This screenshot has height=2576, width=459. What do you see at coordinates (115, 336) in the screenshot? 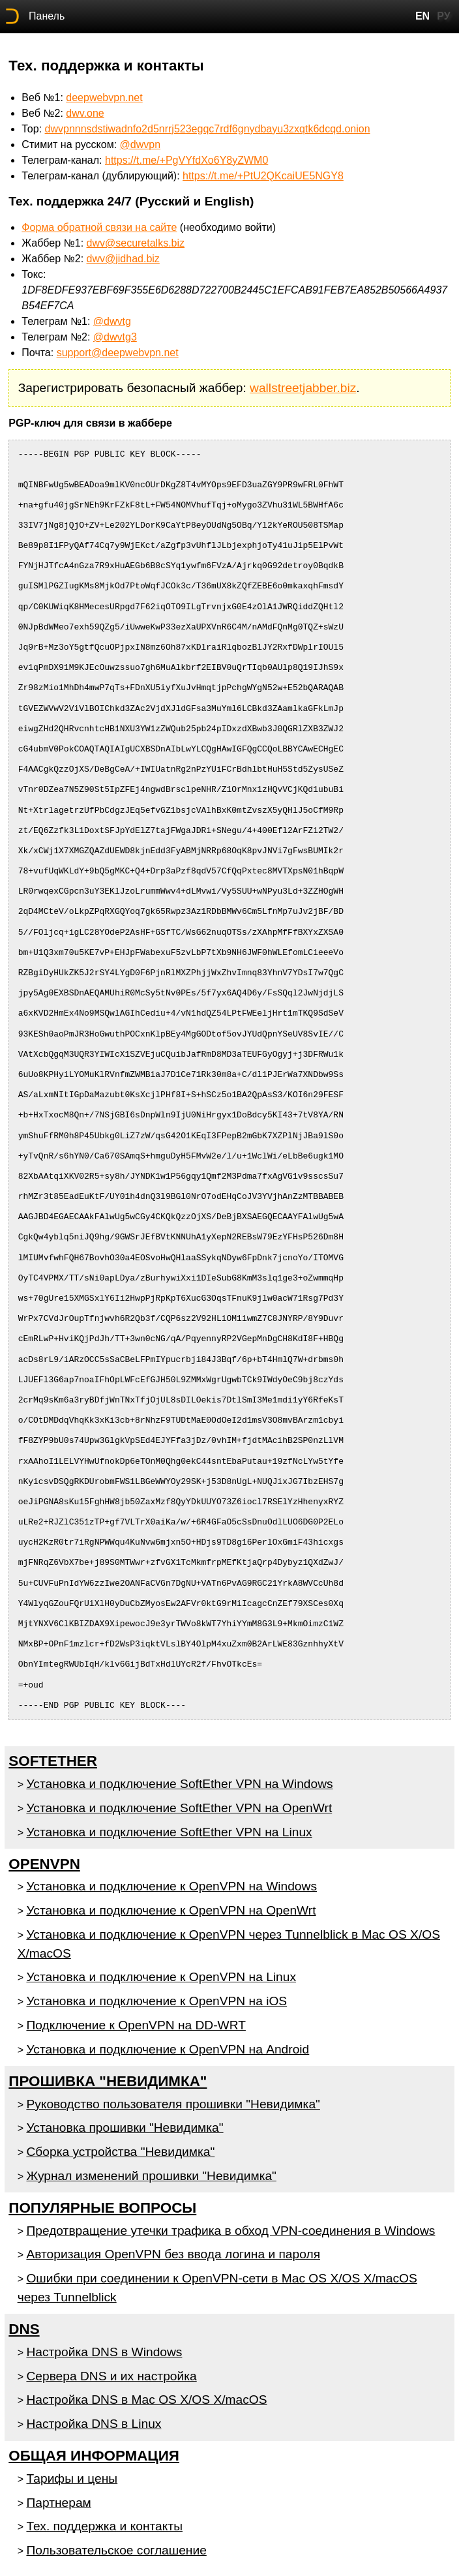
I see `@dwvtg3` at bounding box center [115, 336].